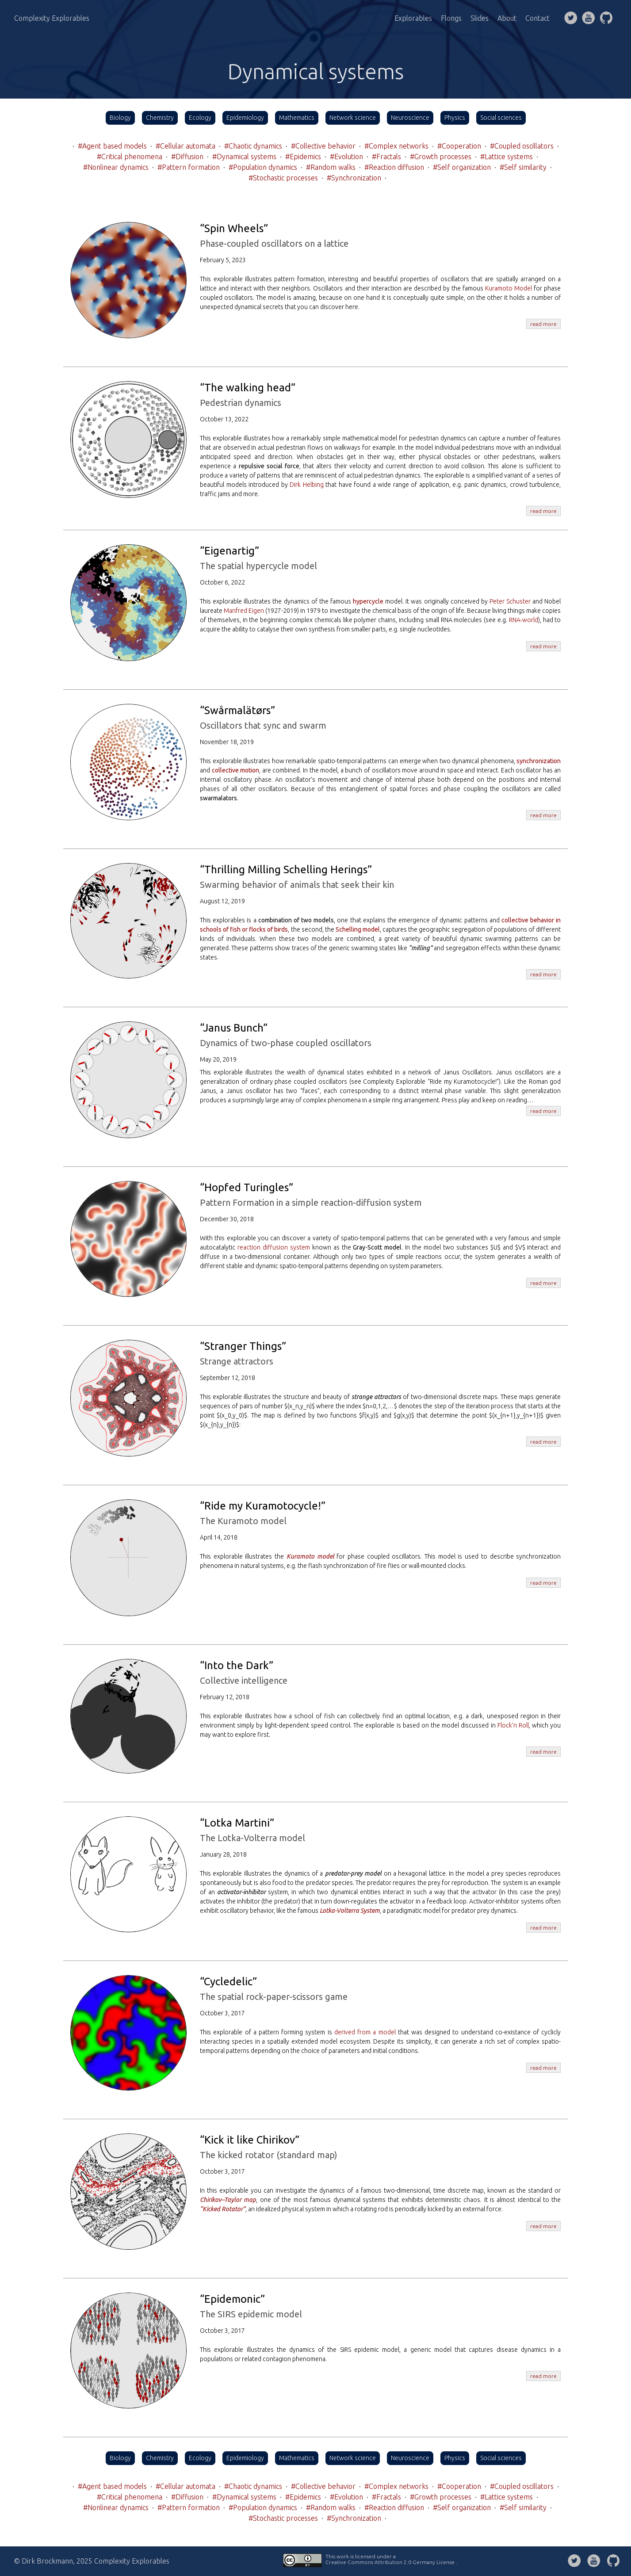 This screenshot has height=2576, width=631. Describe the element at coordinates (234, 228) in the screenshot. I see `“Spin Wheels”` at that location.